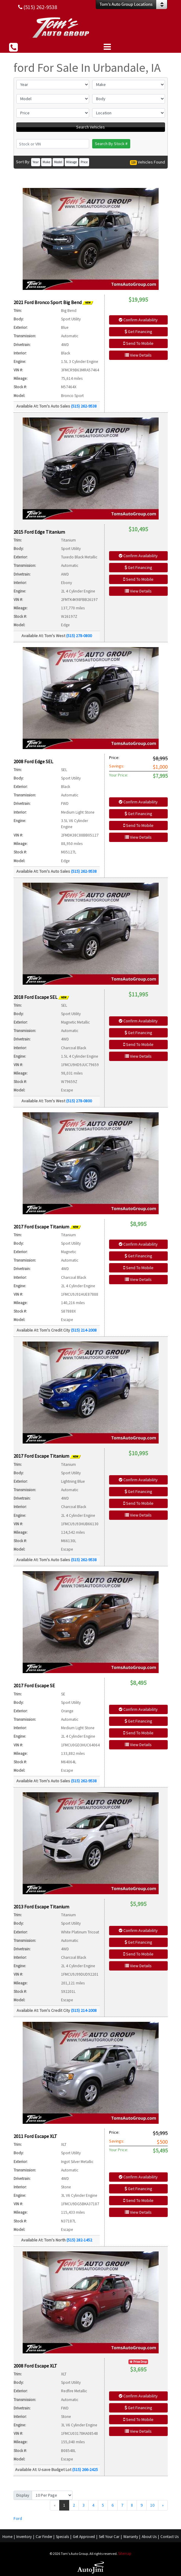  Describe the element at coordinates (18, 2518) in the screenshot. I see `Ford` at that location.